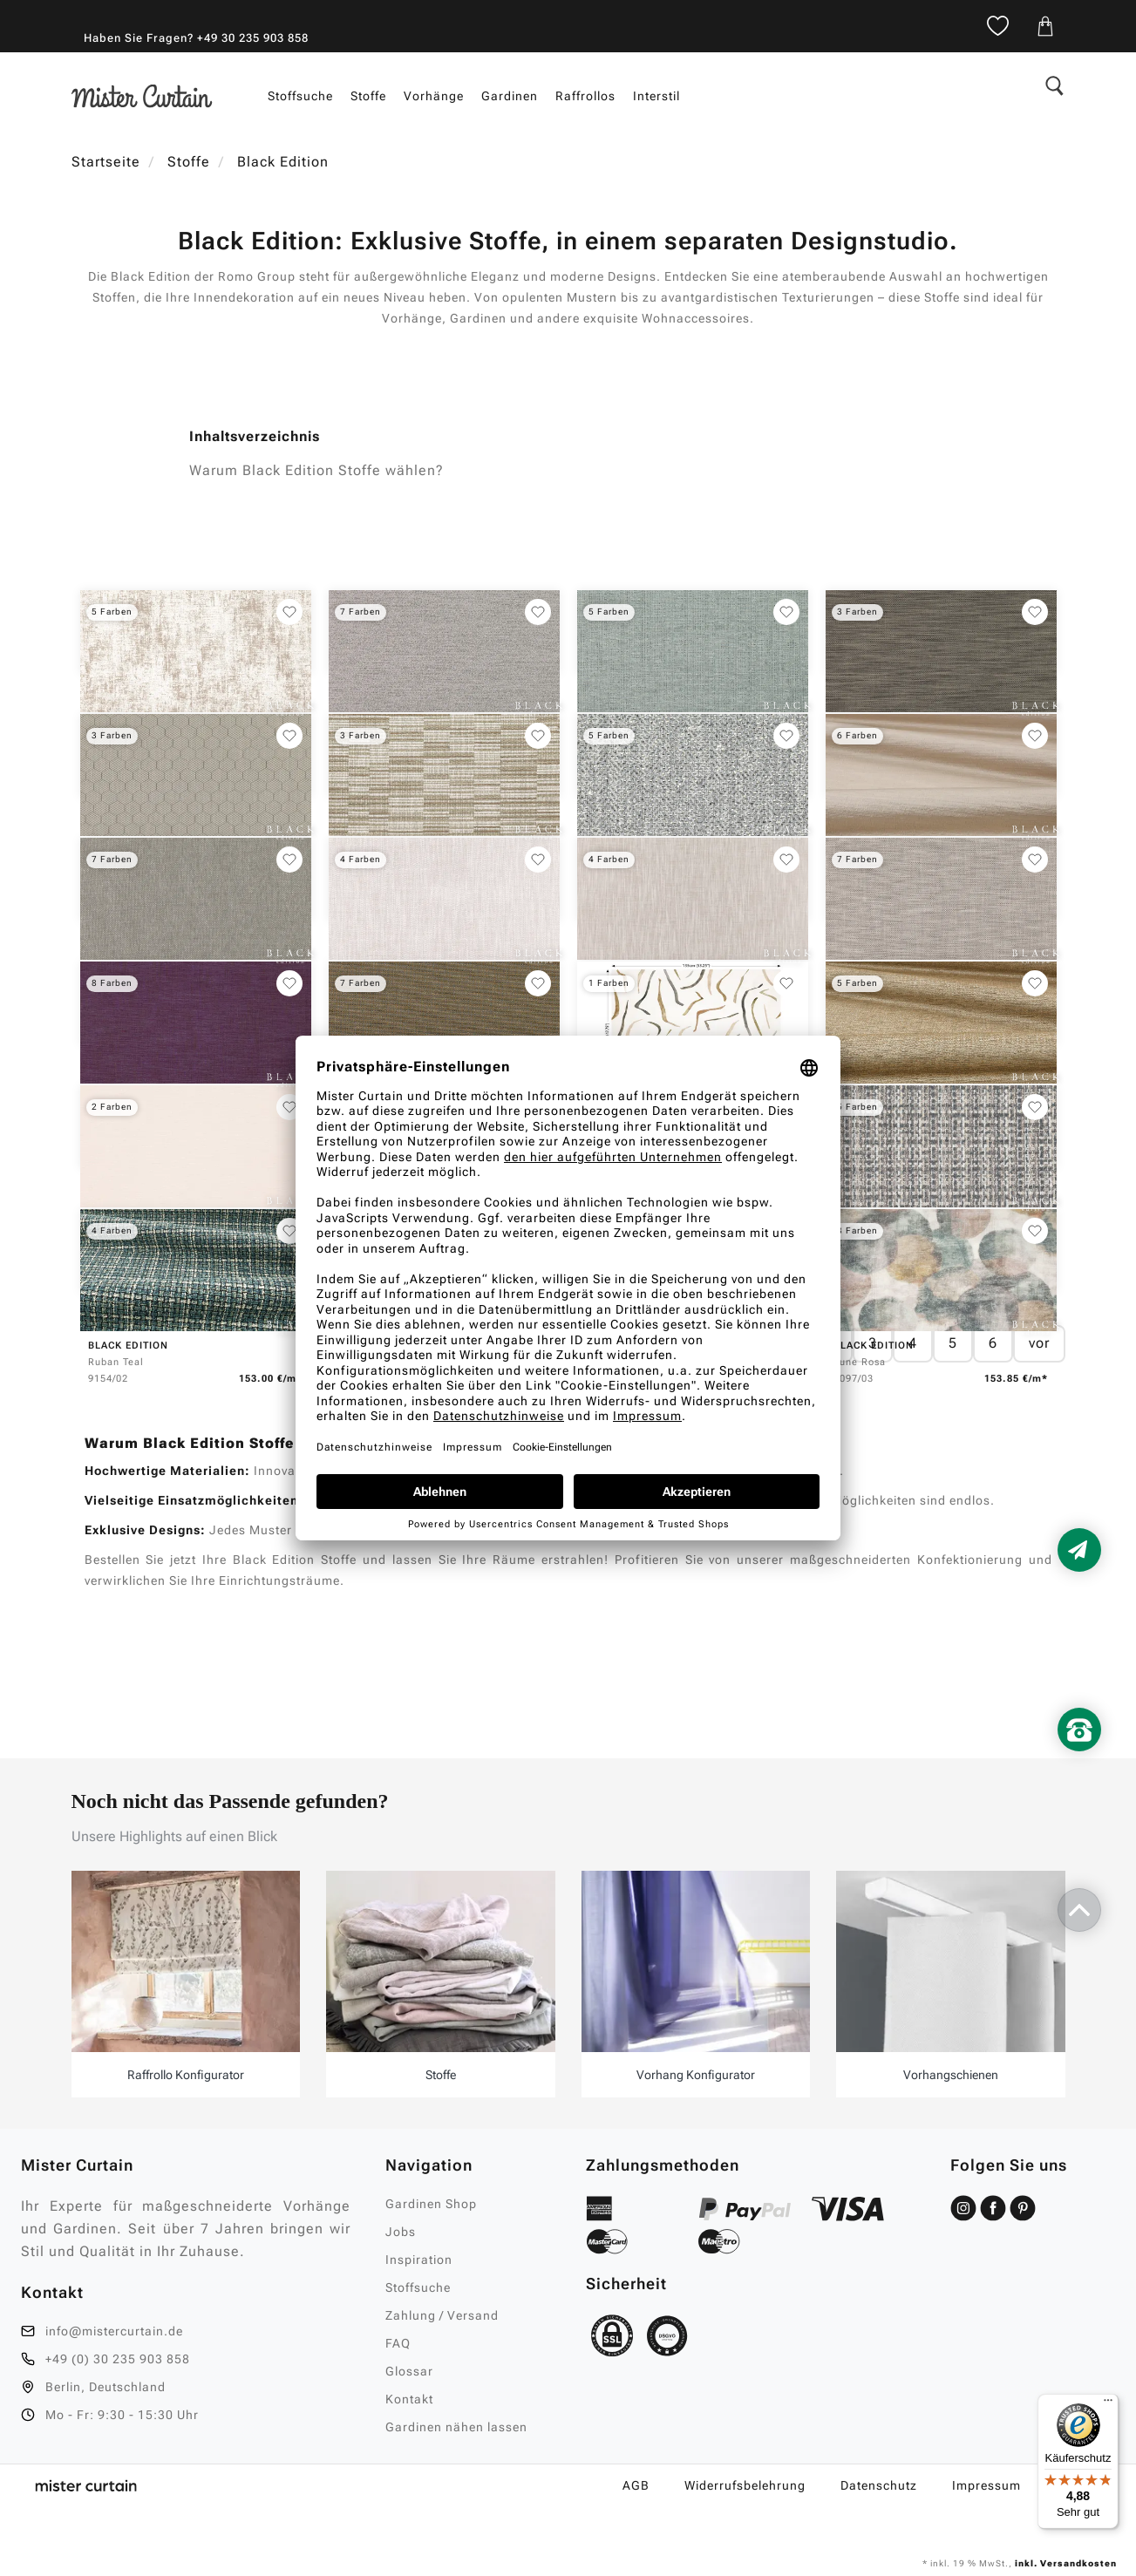 The width and height of the screenshot is (1136, 2576). I want to click on Gardinen Shop, so click(431, 2204).